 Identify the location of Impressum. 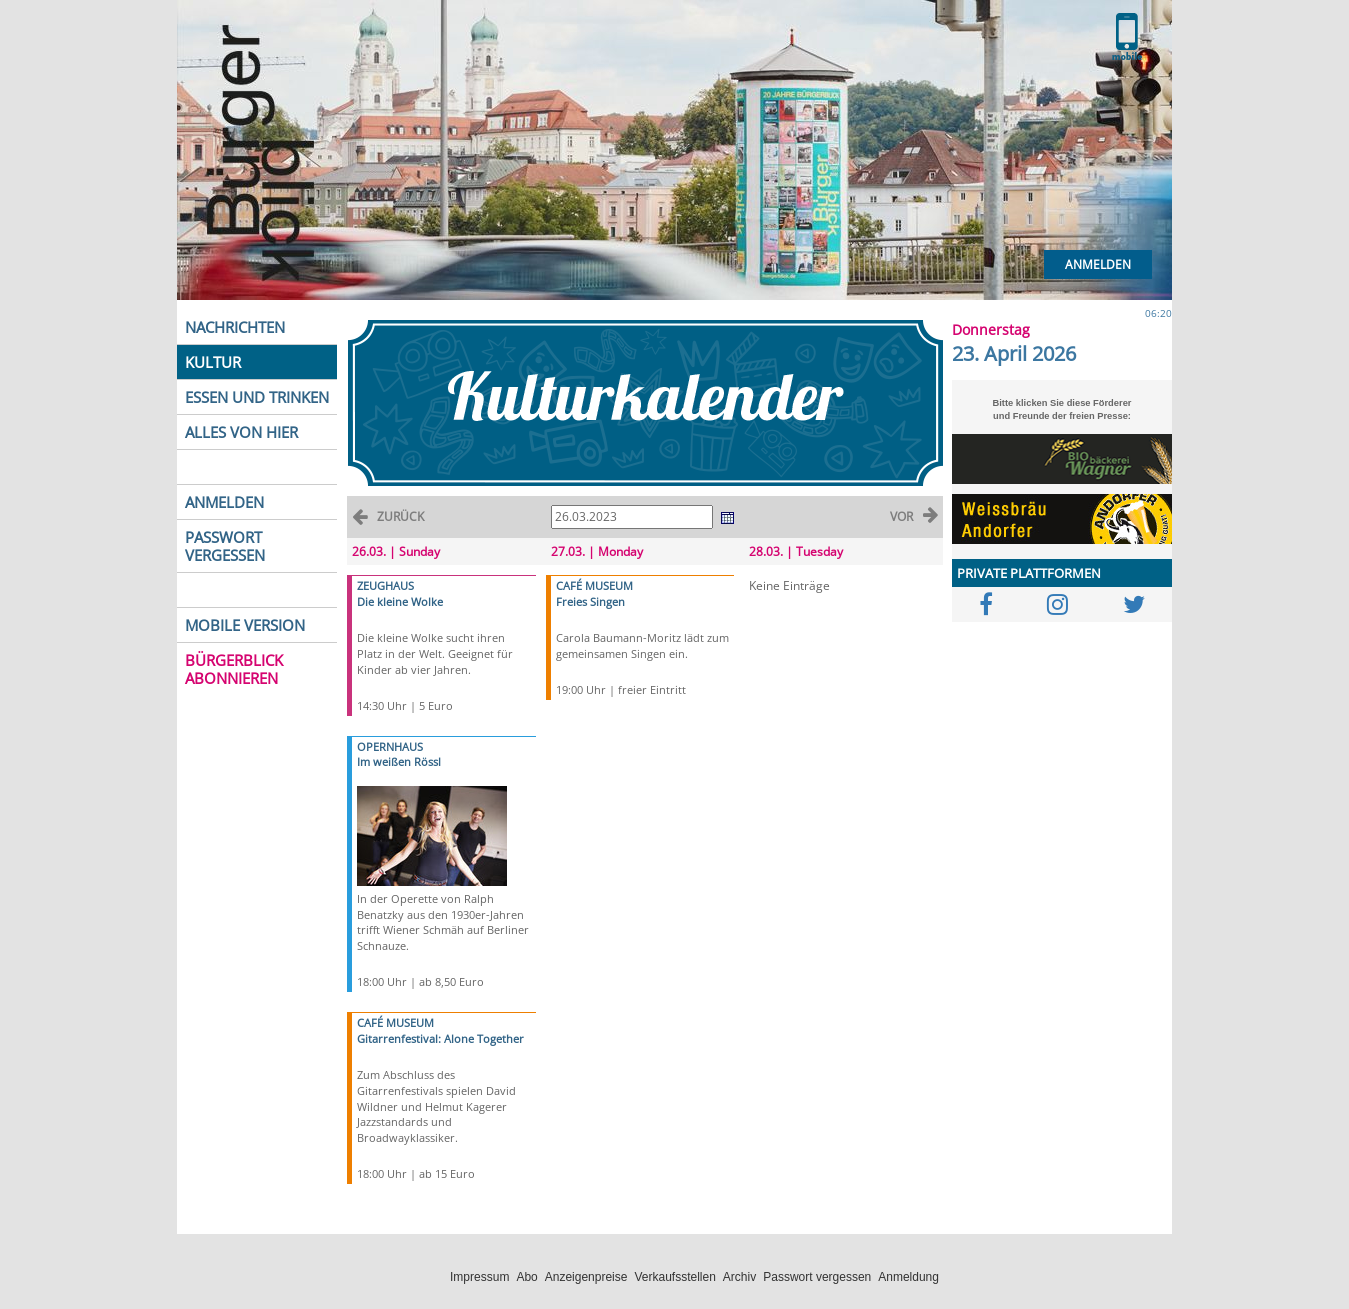
(479, 1277).